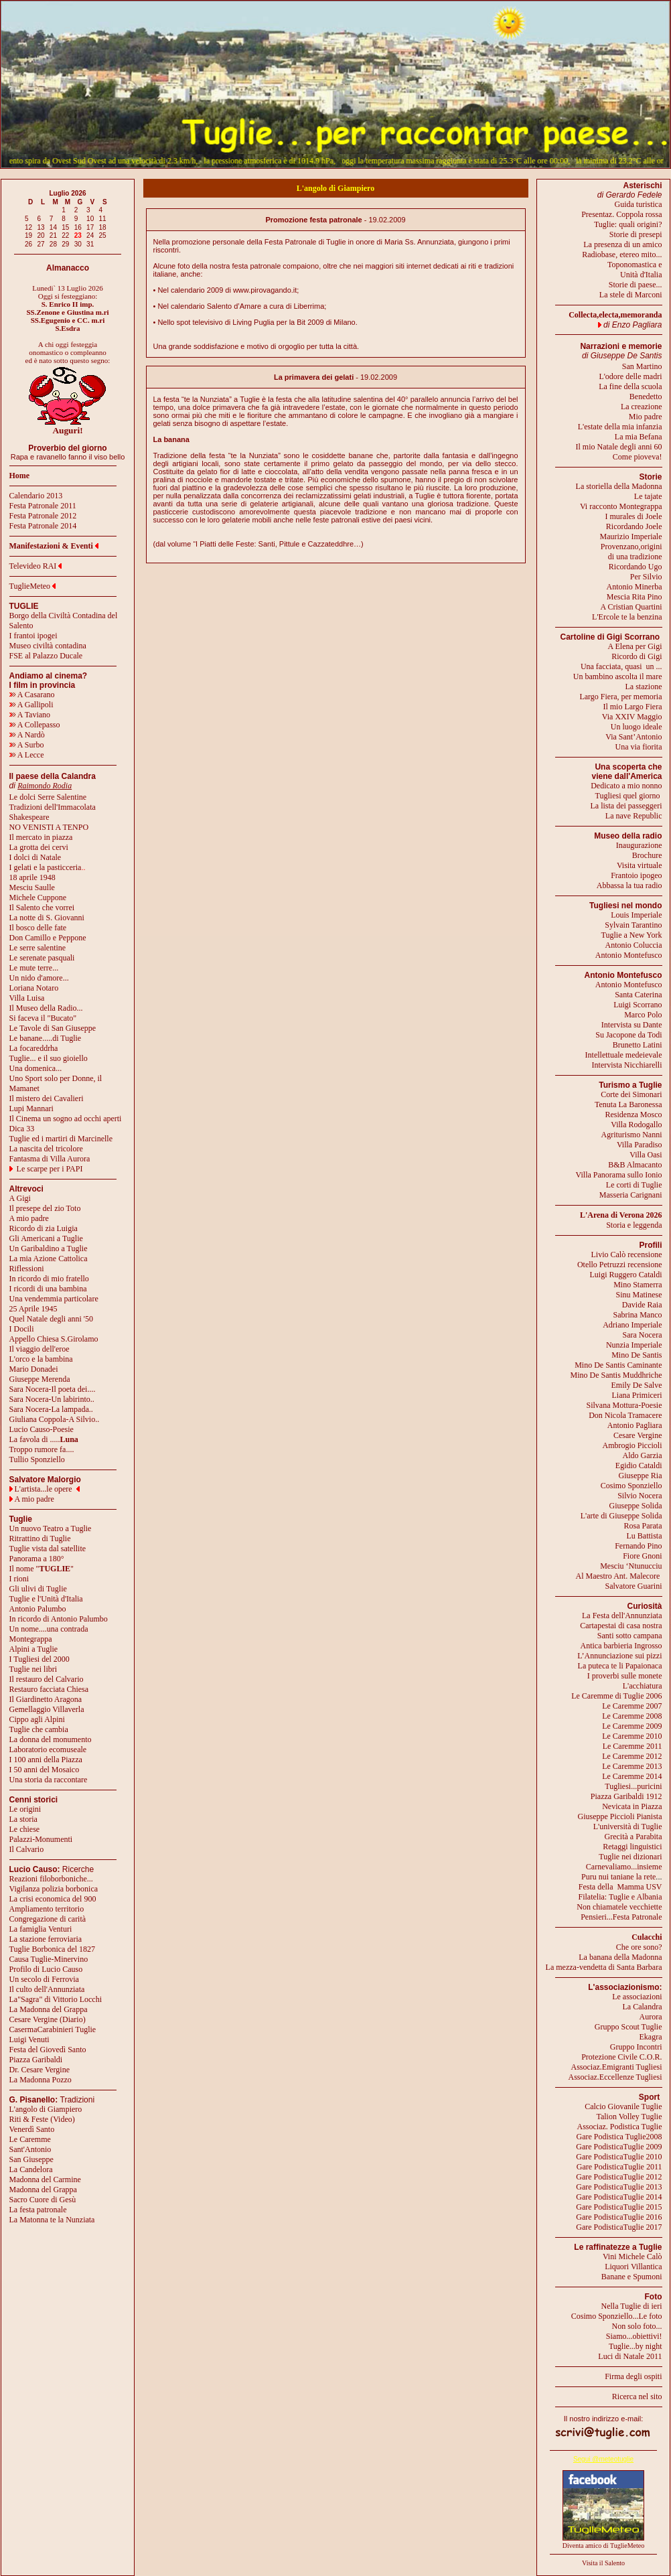  I want to click on Visita il Salento, so click(603, 2563).